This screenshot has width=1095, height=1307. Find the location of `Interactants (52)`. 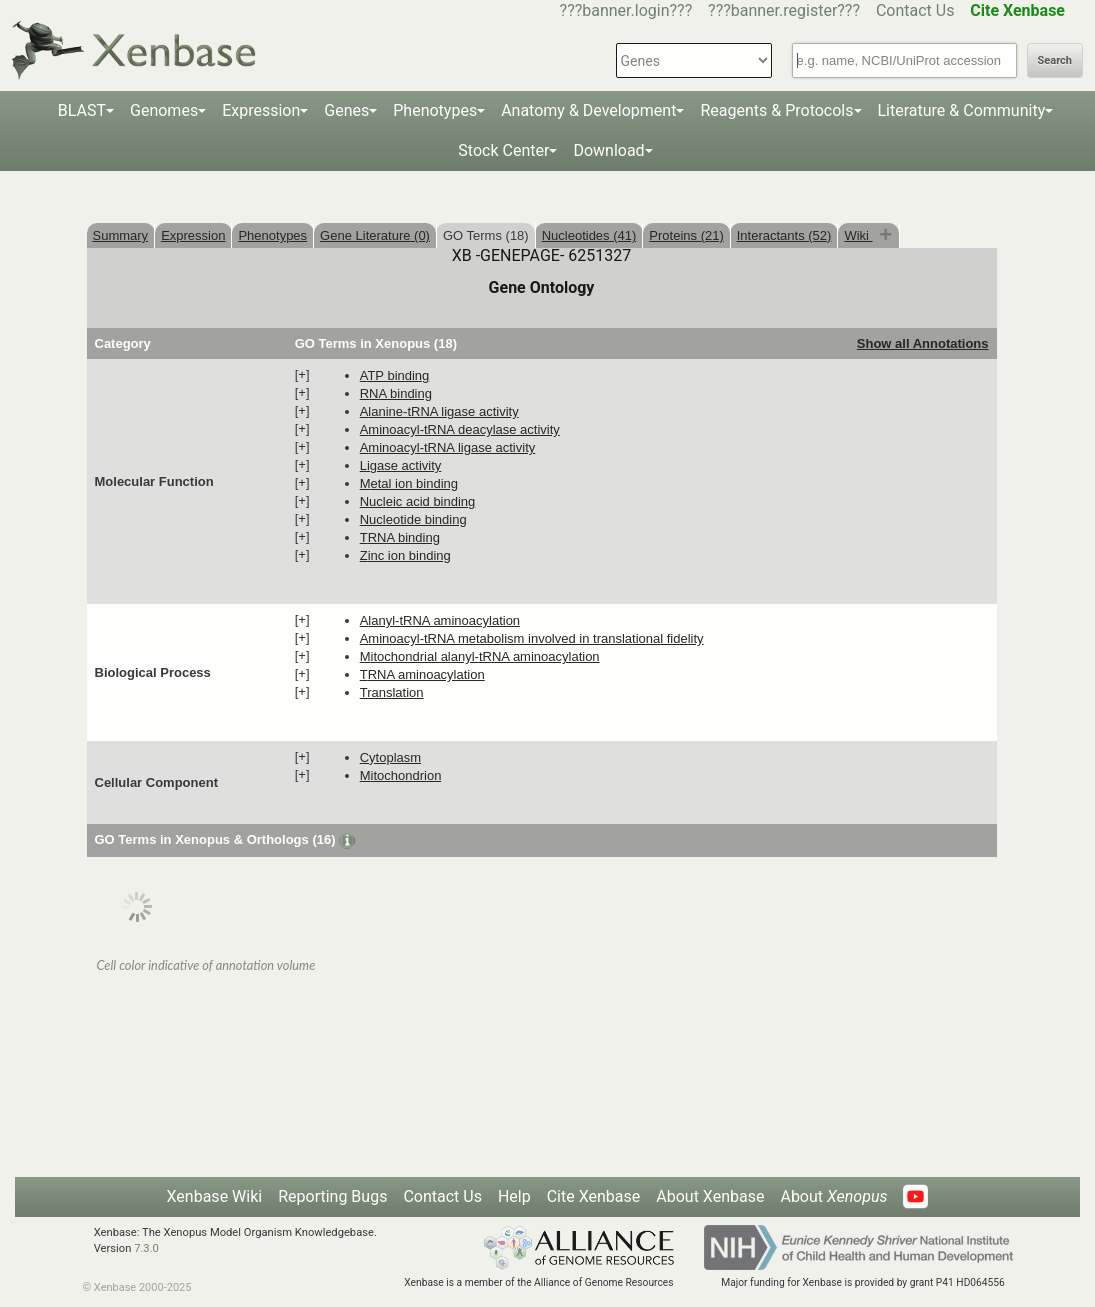

Interactants (52) is located at coordinates (784, 235).